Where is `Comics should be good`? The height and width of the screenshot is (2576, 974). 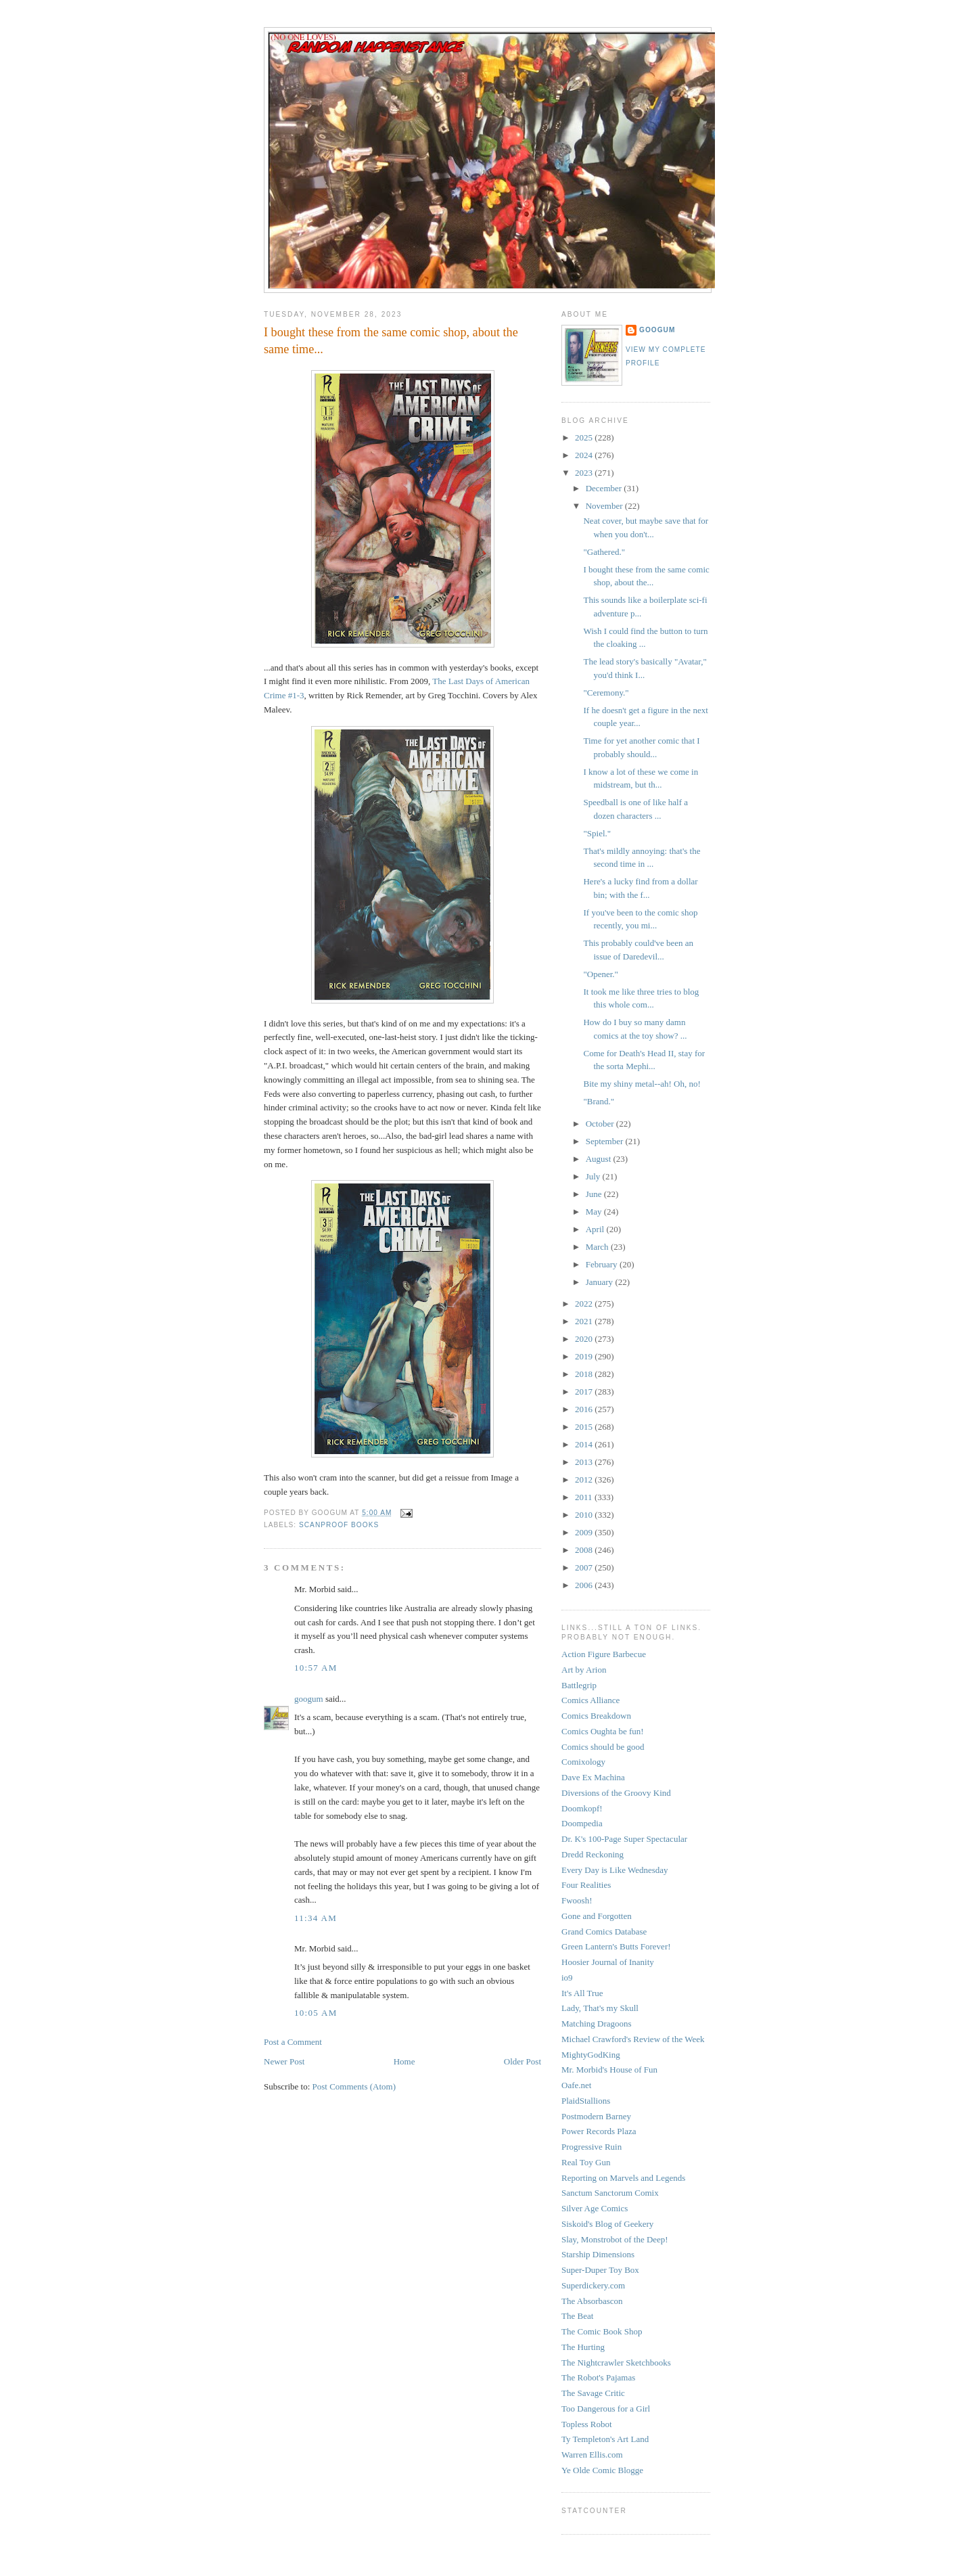
Comics should be good is located at coordinates (602, 1747).